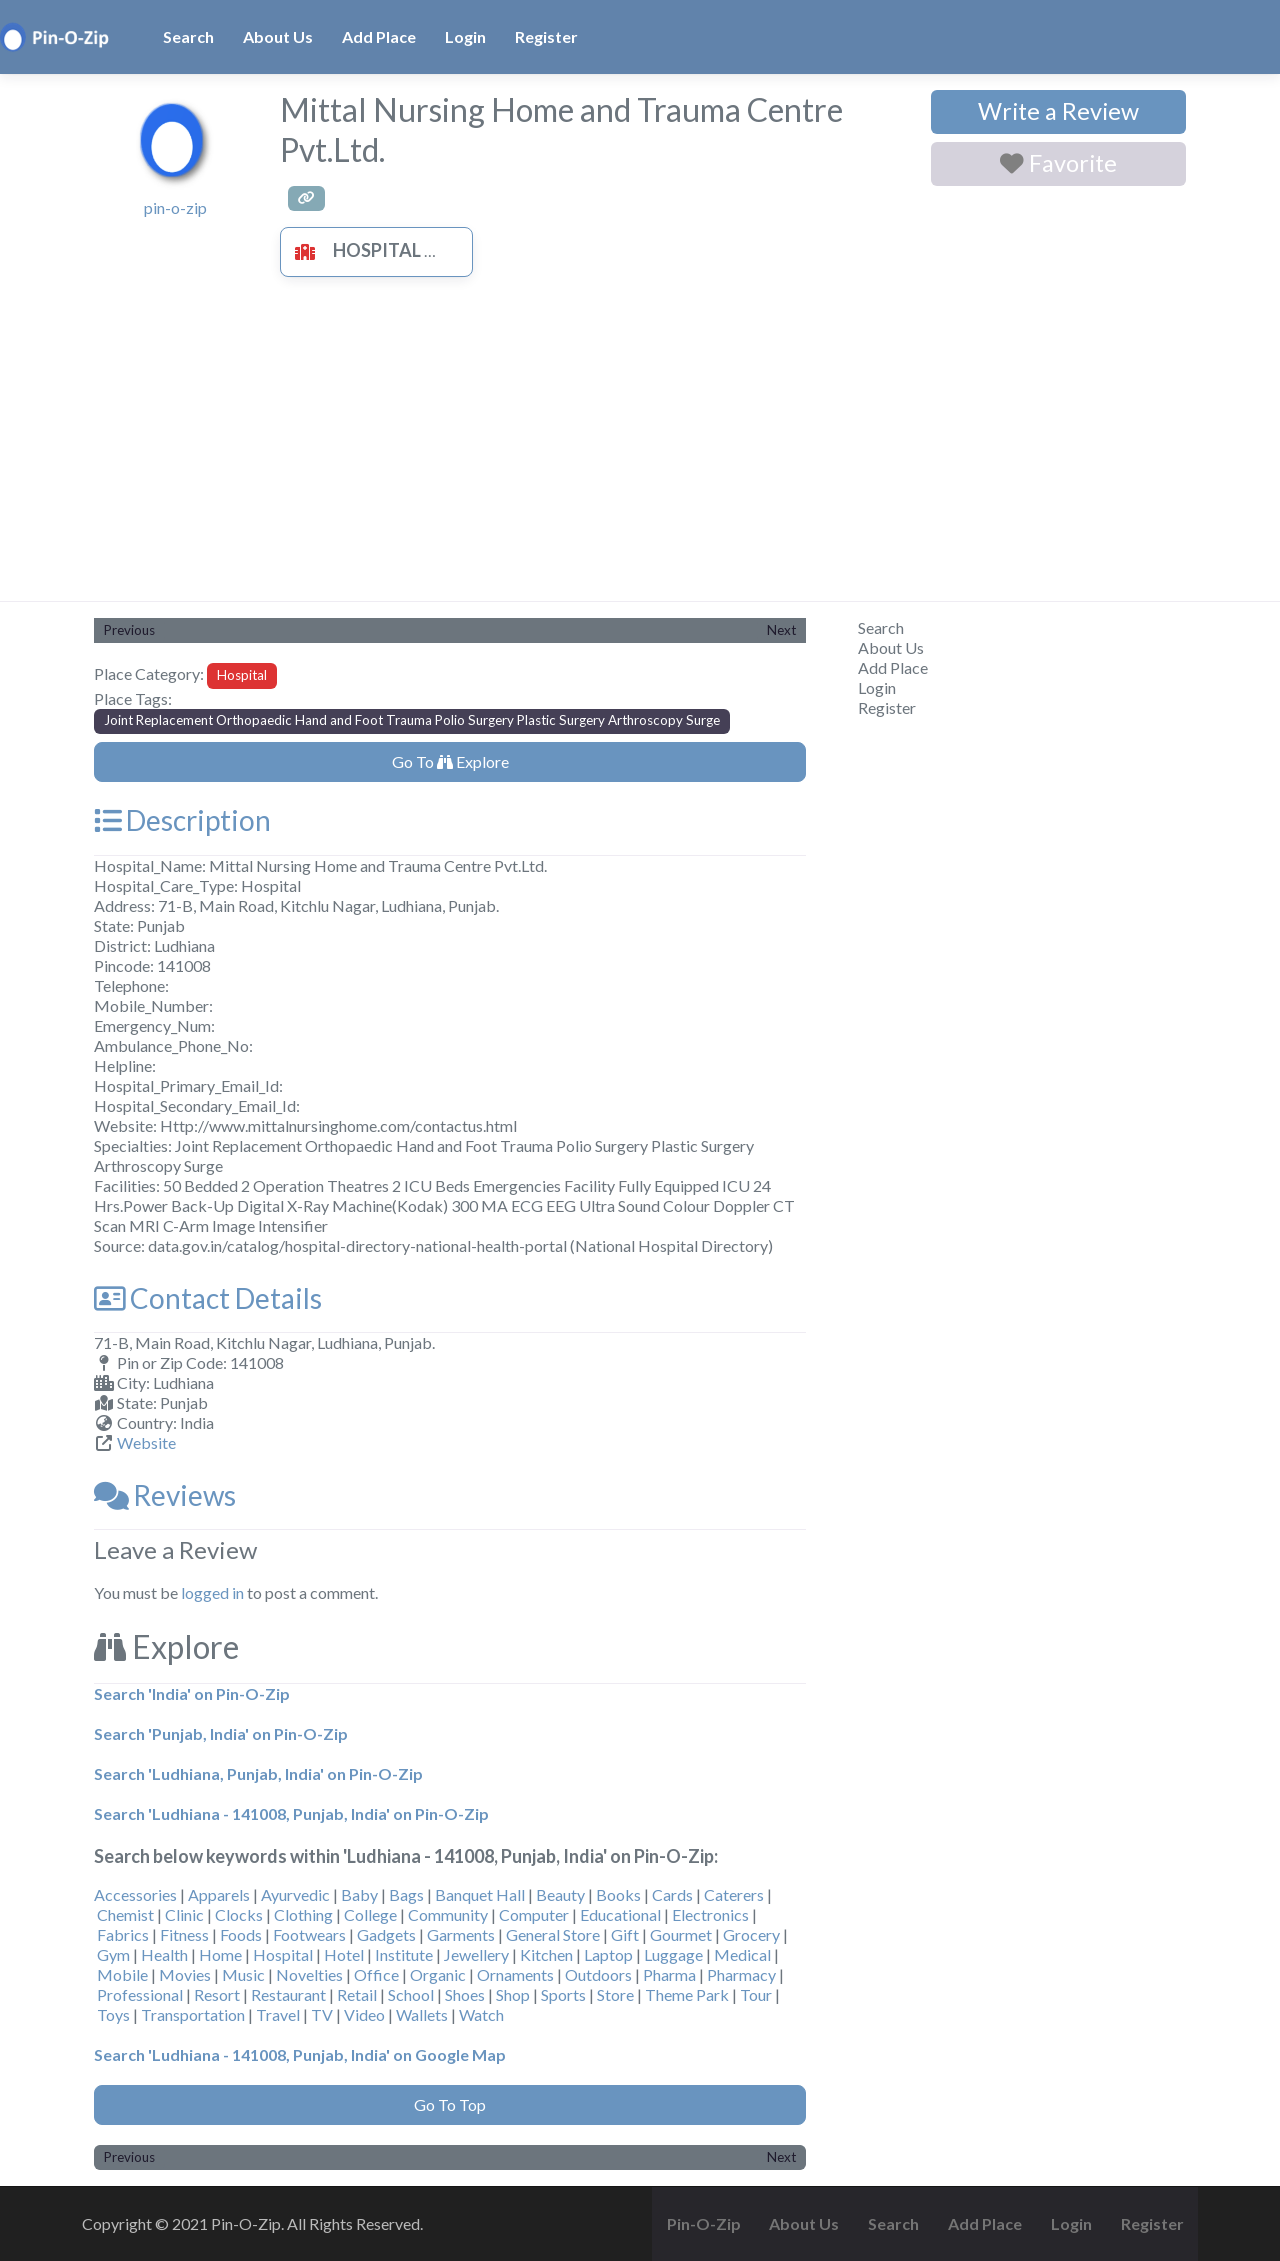 The width and height of the screenshot is (1280, 2261). I want to click on Contact Details, so click(208, 1298).